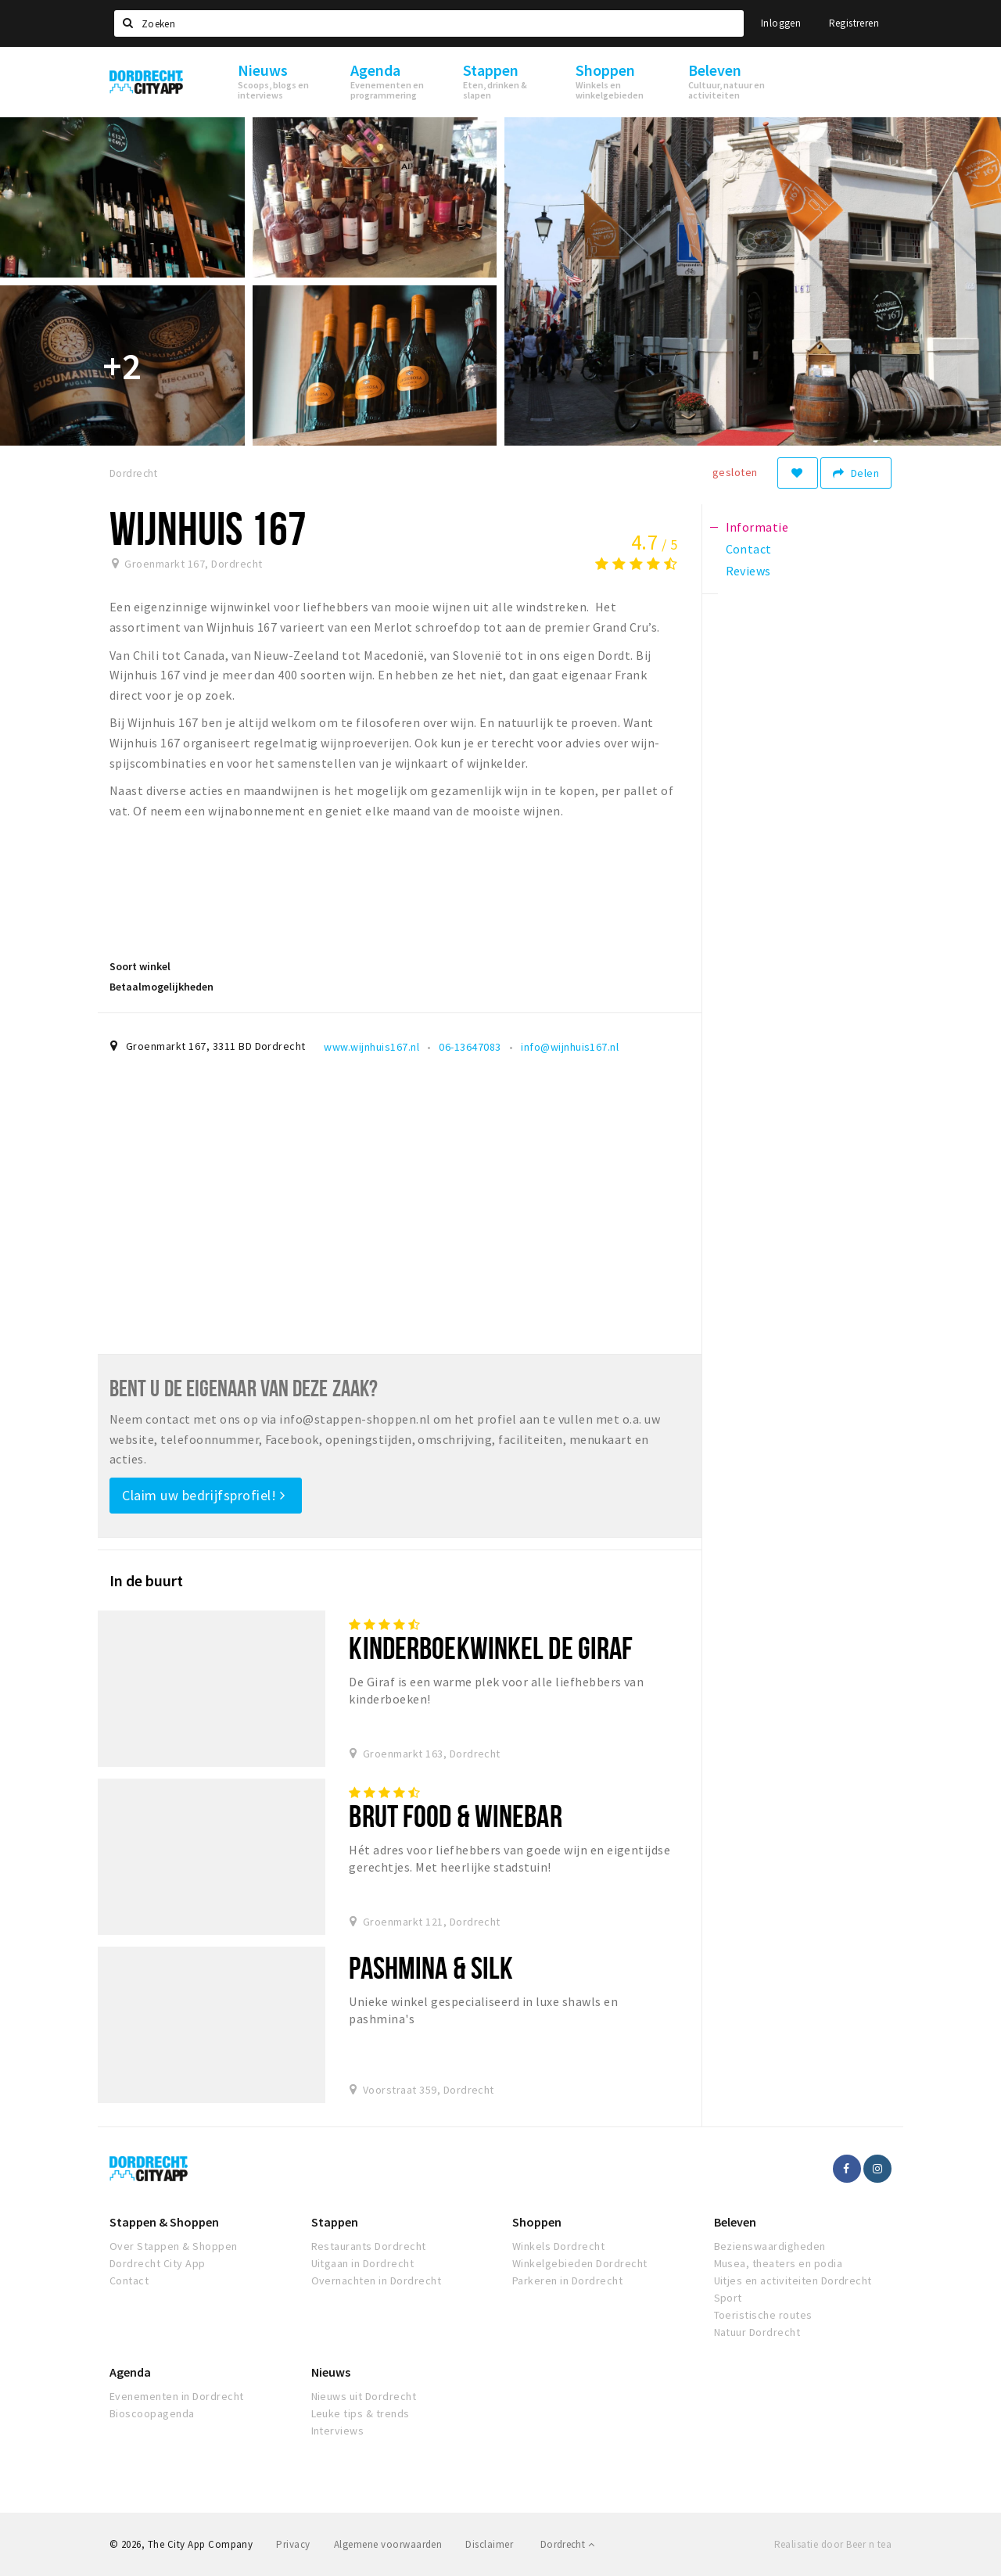 The height and width of the screenshot is (2576, 1001). What do you see at coordinates (833, 2544) in the screenshot?
I see `Realisatie door Beer n tea` at bounding box center [833, 2544].